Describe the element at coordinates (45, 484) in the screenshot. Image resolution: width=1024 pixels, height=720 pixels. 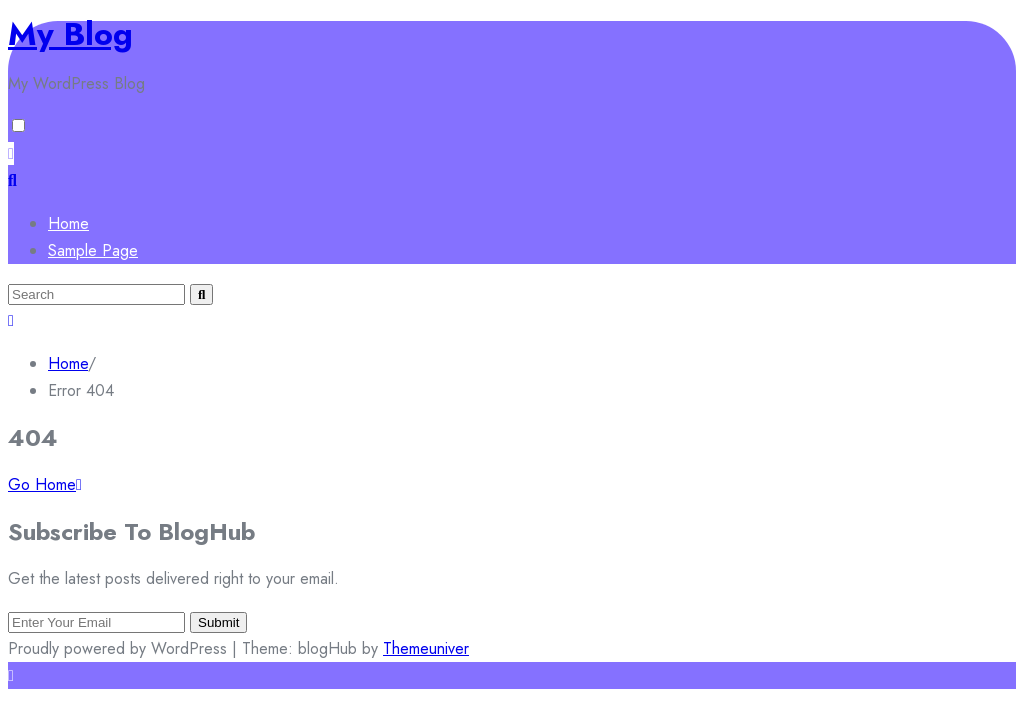
I see `Go Home` at that location.